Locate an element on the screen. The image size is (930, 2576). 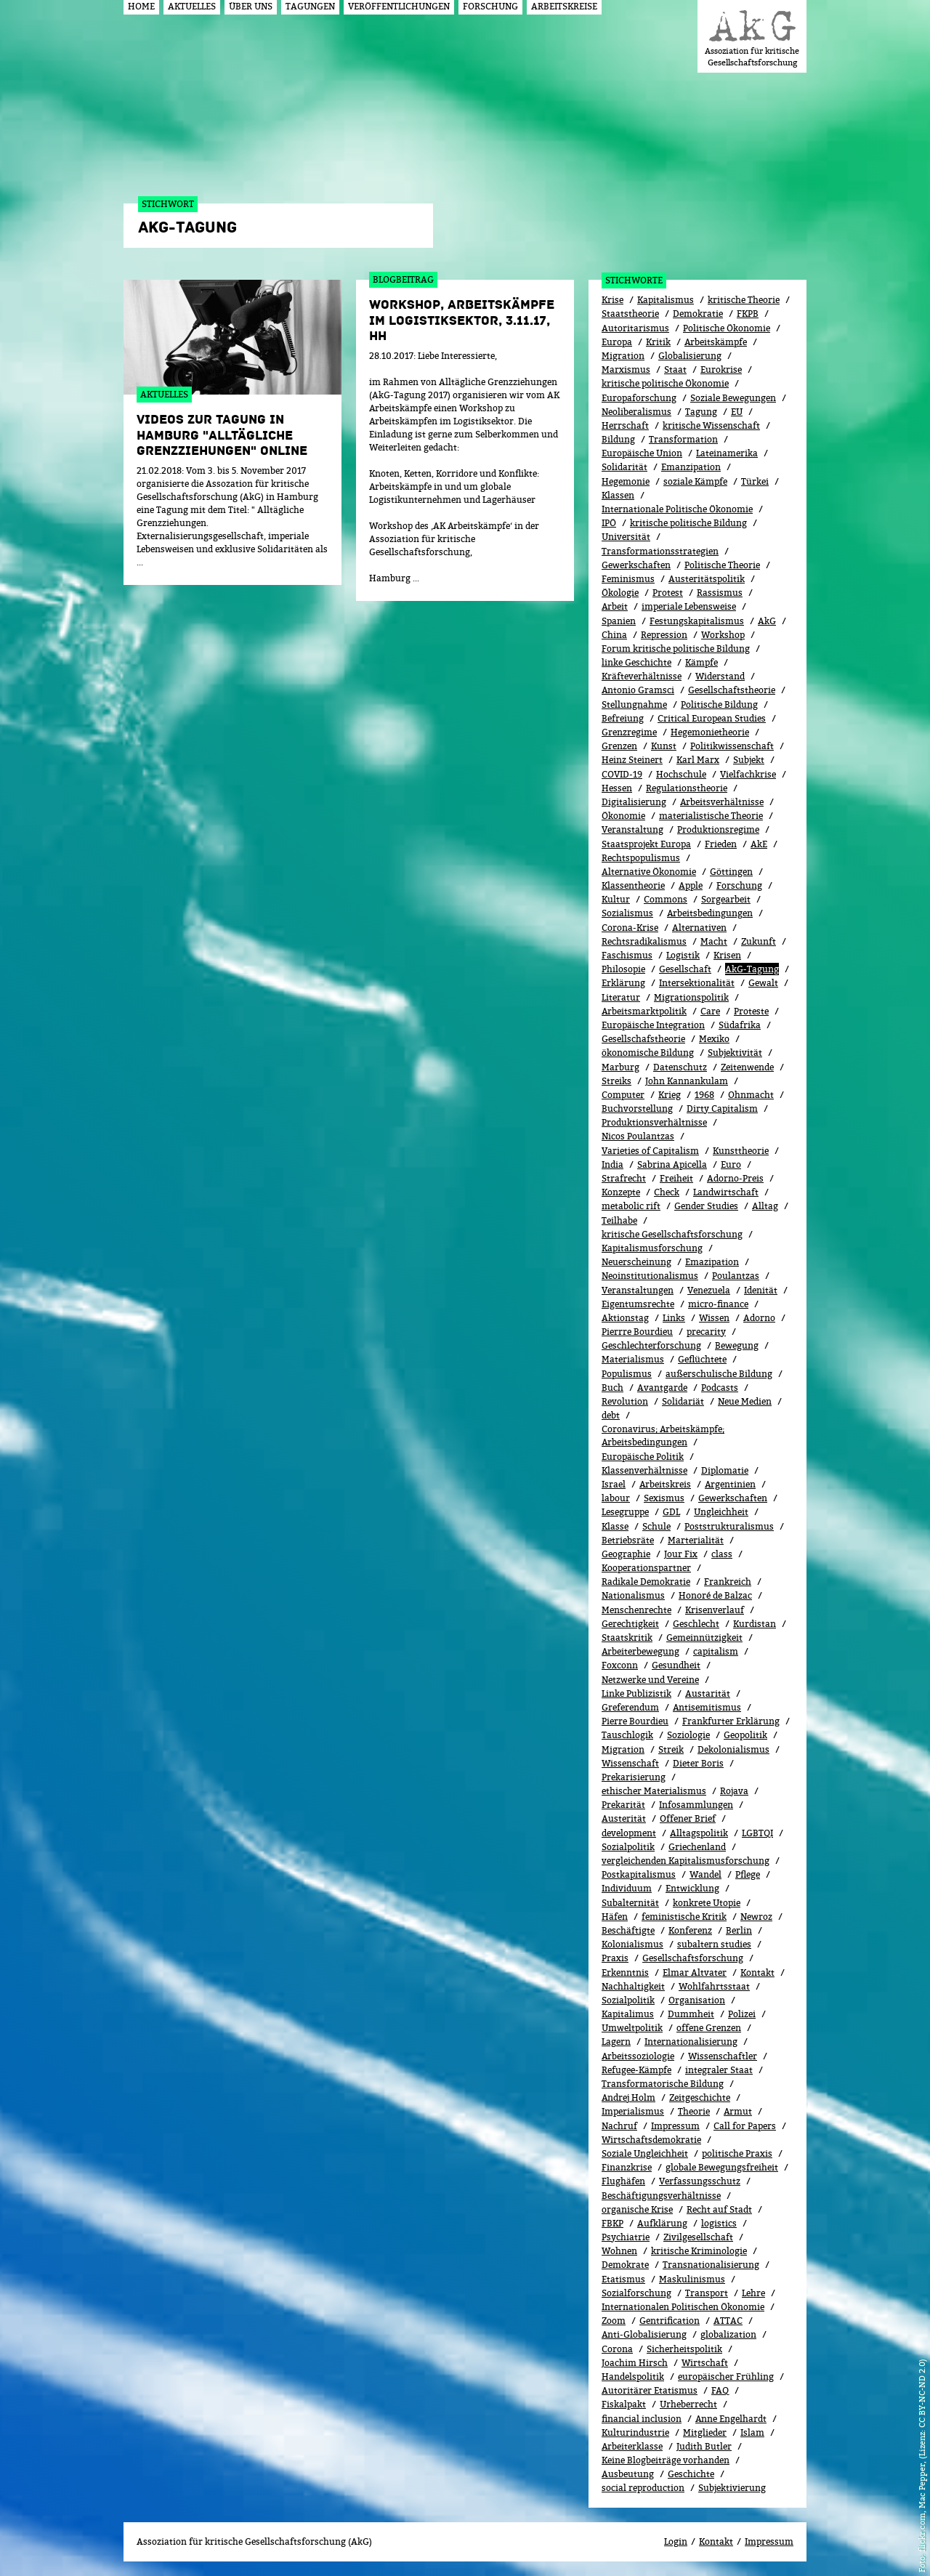
Offener Brief is located at coordinates (688, 1818).